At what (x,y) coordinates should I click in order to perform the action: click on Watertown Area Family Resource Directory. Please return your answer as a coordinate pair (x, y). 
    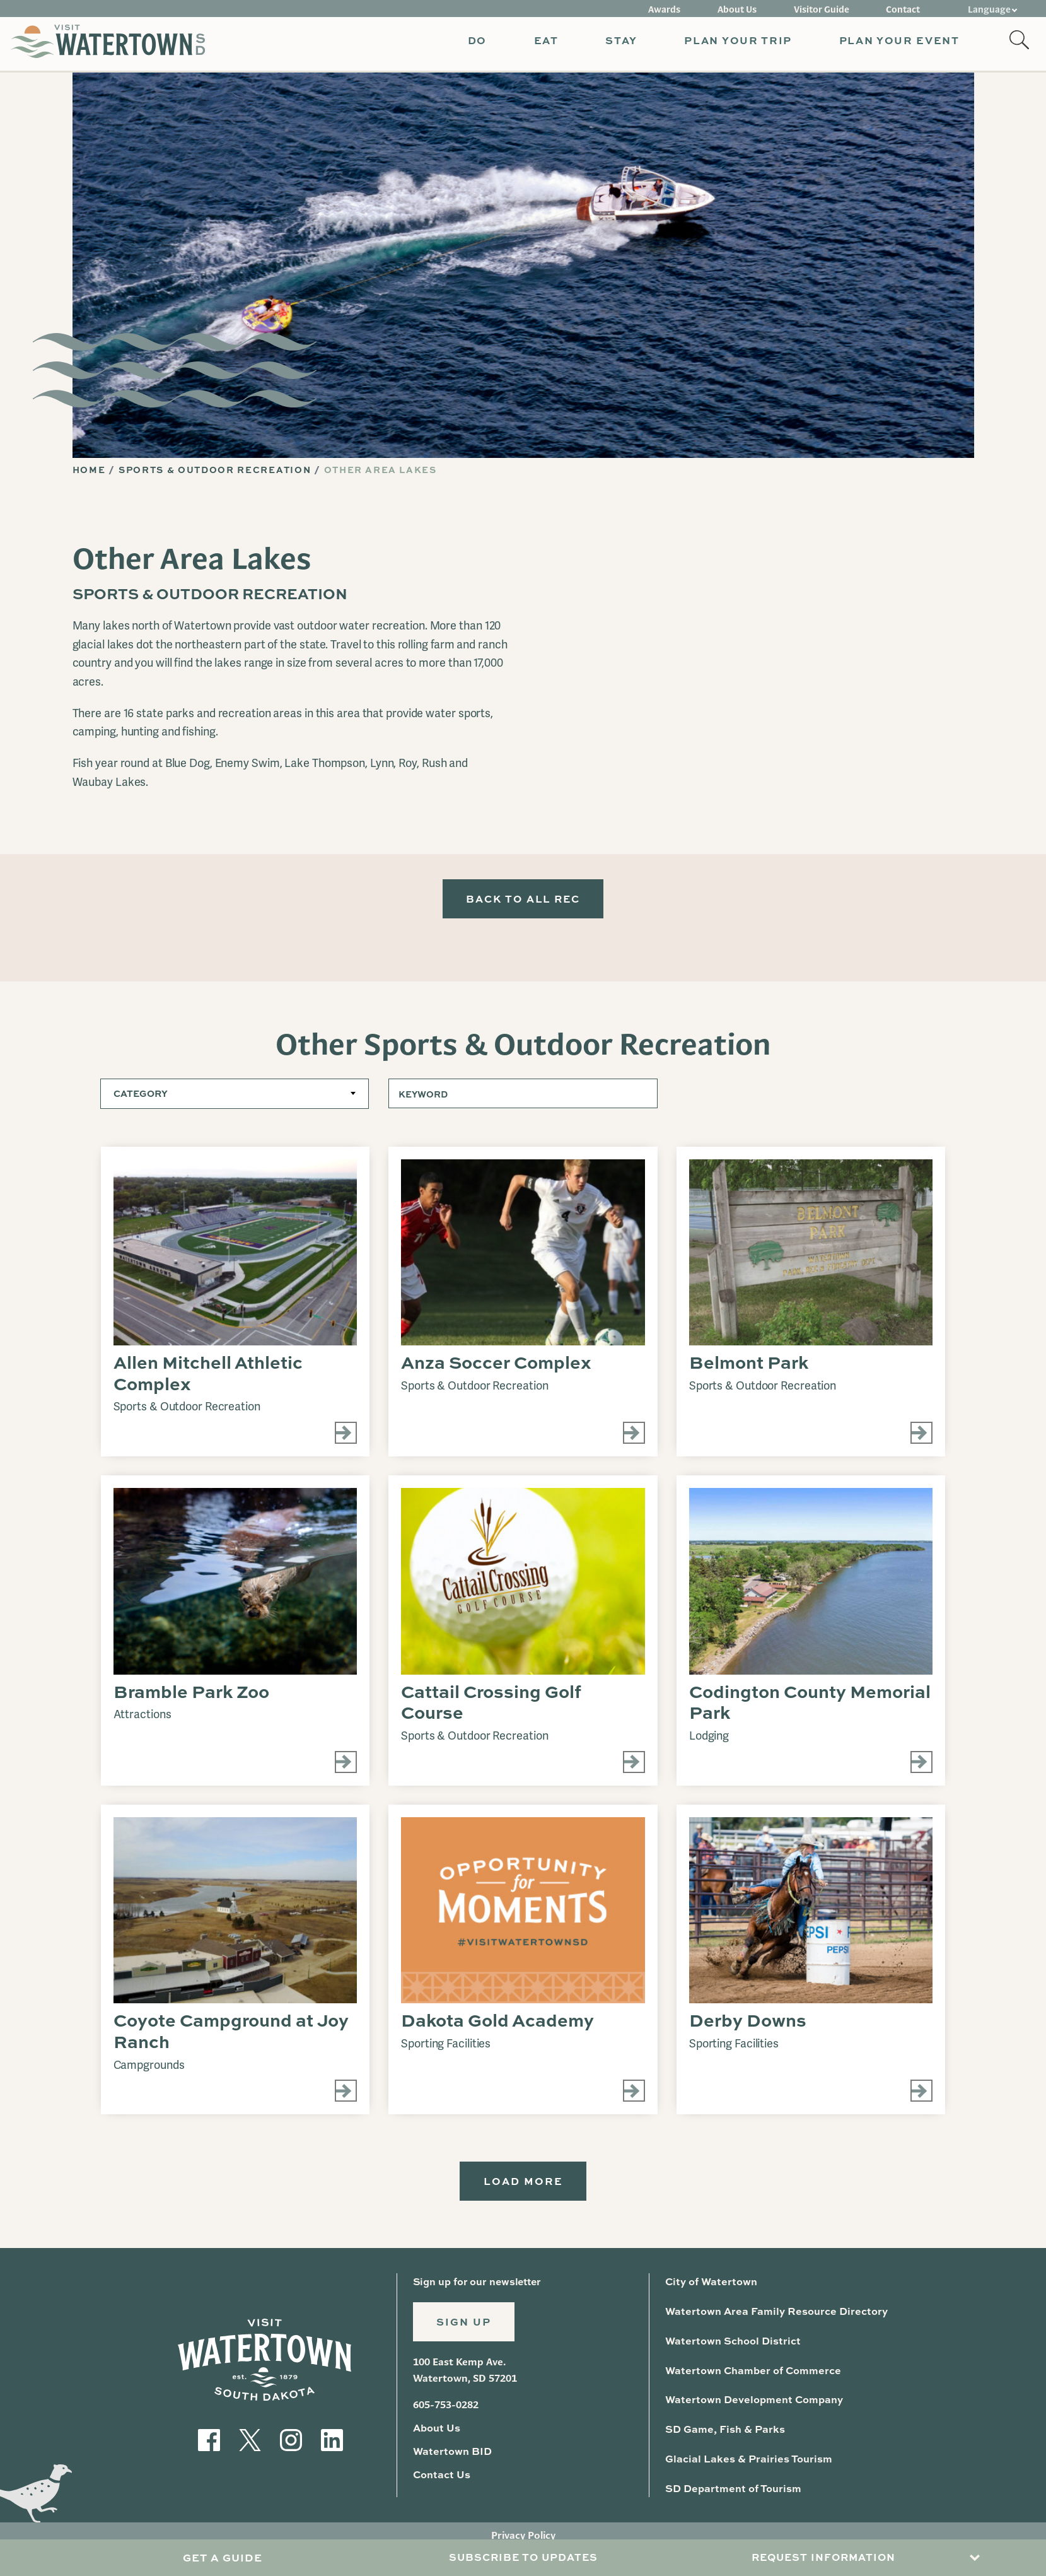
    Looking at the image, I should click on (773, 2317).